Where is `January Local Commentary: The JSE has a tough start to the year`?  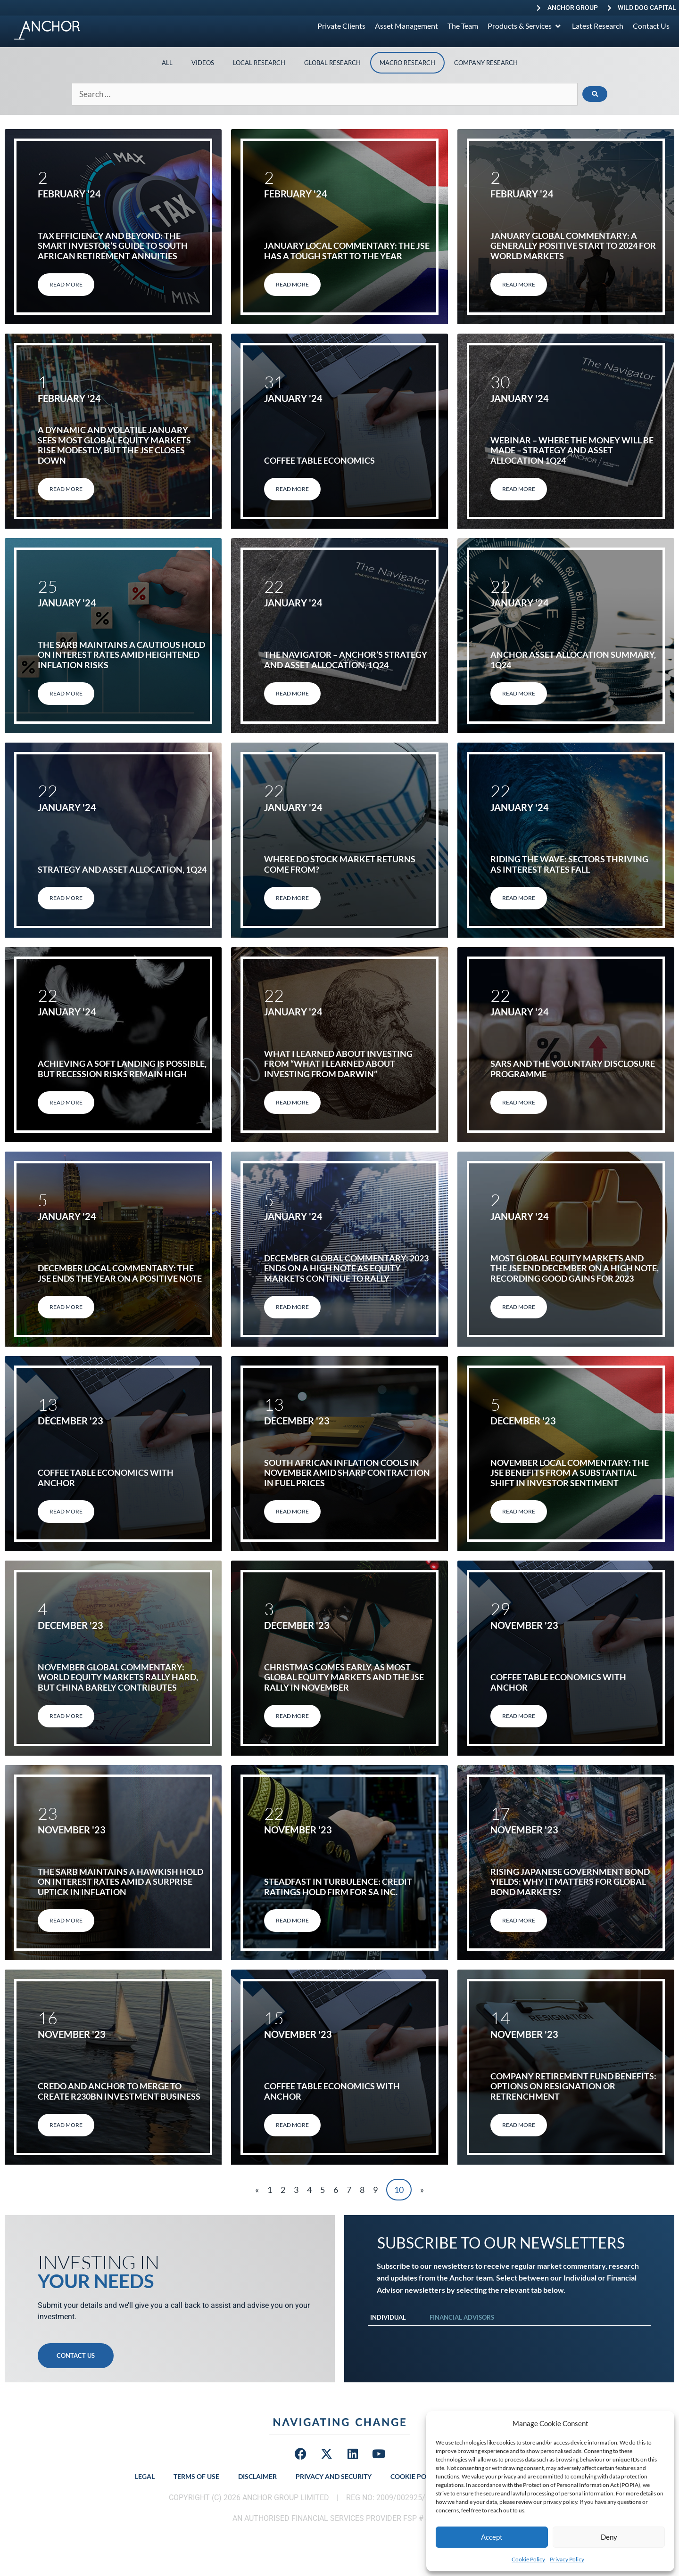
January Local Commentary: The JSE has a tough start to the year is located at coordinates (347, 250).